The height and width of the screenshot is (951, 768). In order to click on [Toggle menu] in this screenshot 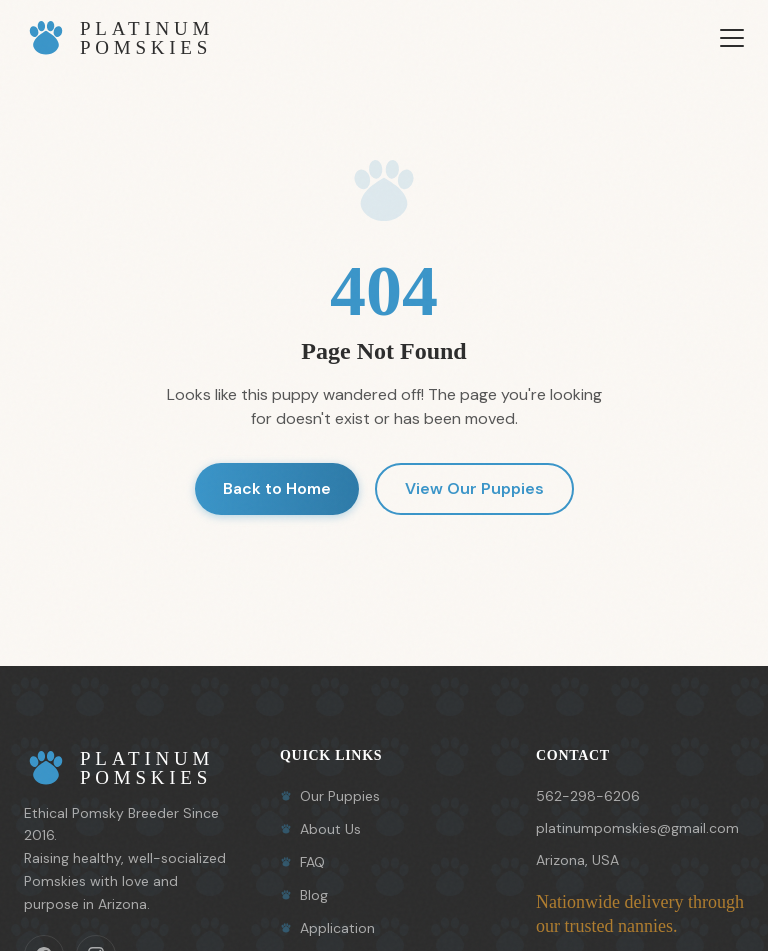, I will do `click(732, 38)`.